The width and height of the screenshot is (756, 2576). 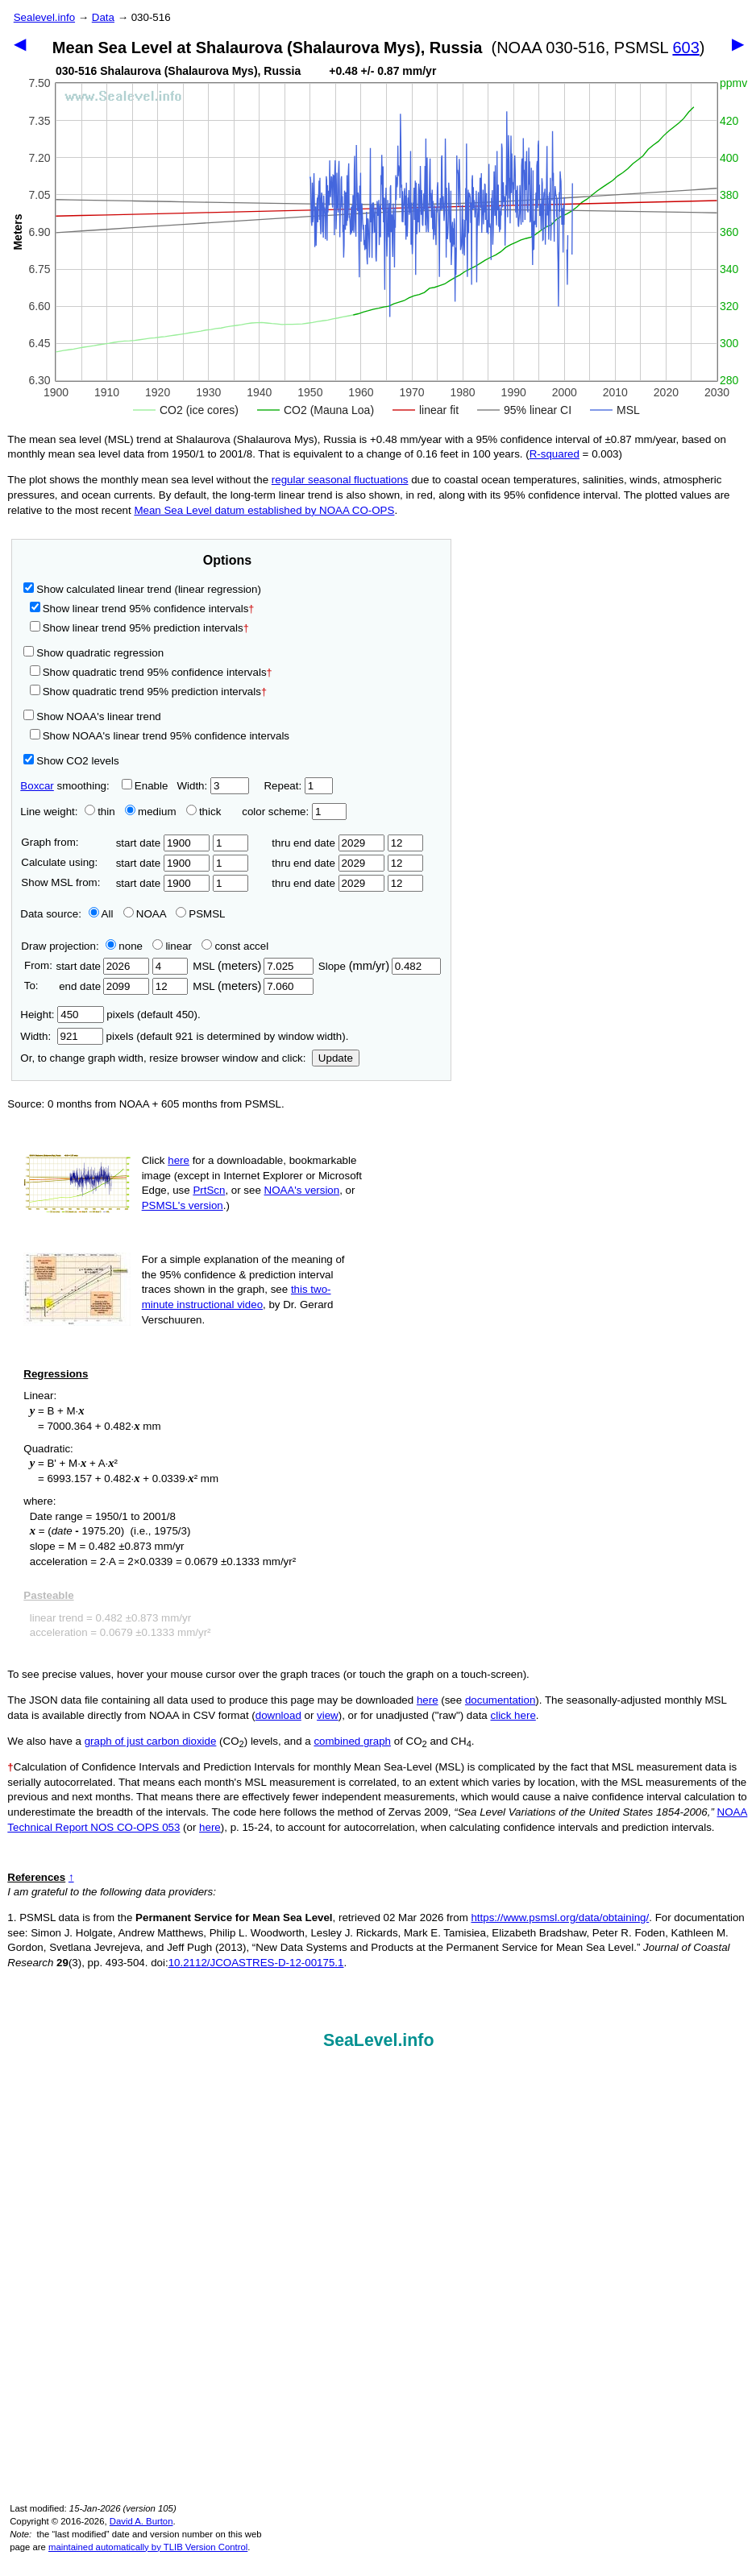 What do you see at coordinates (159, 736) in the screenshot?
I see `Show NOAA's linear trend 95% confidence intervals` at bounding box center [159, 736].